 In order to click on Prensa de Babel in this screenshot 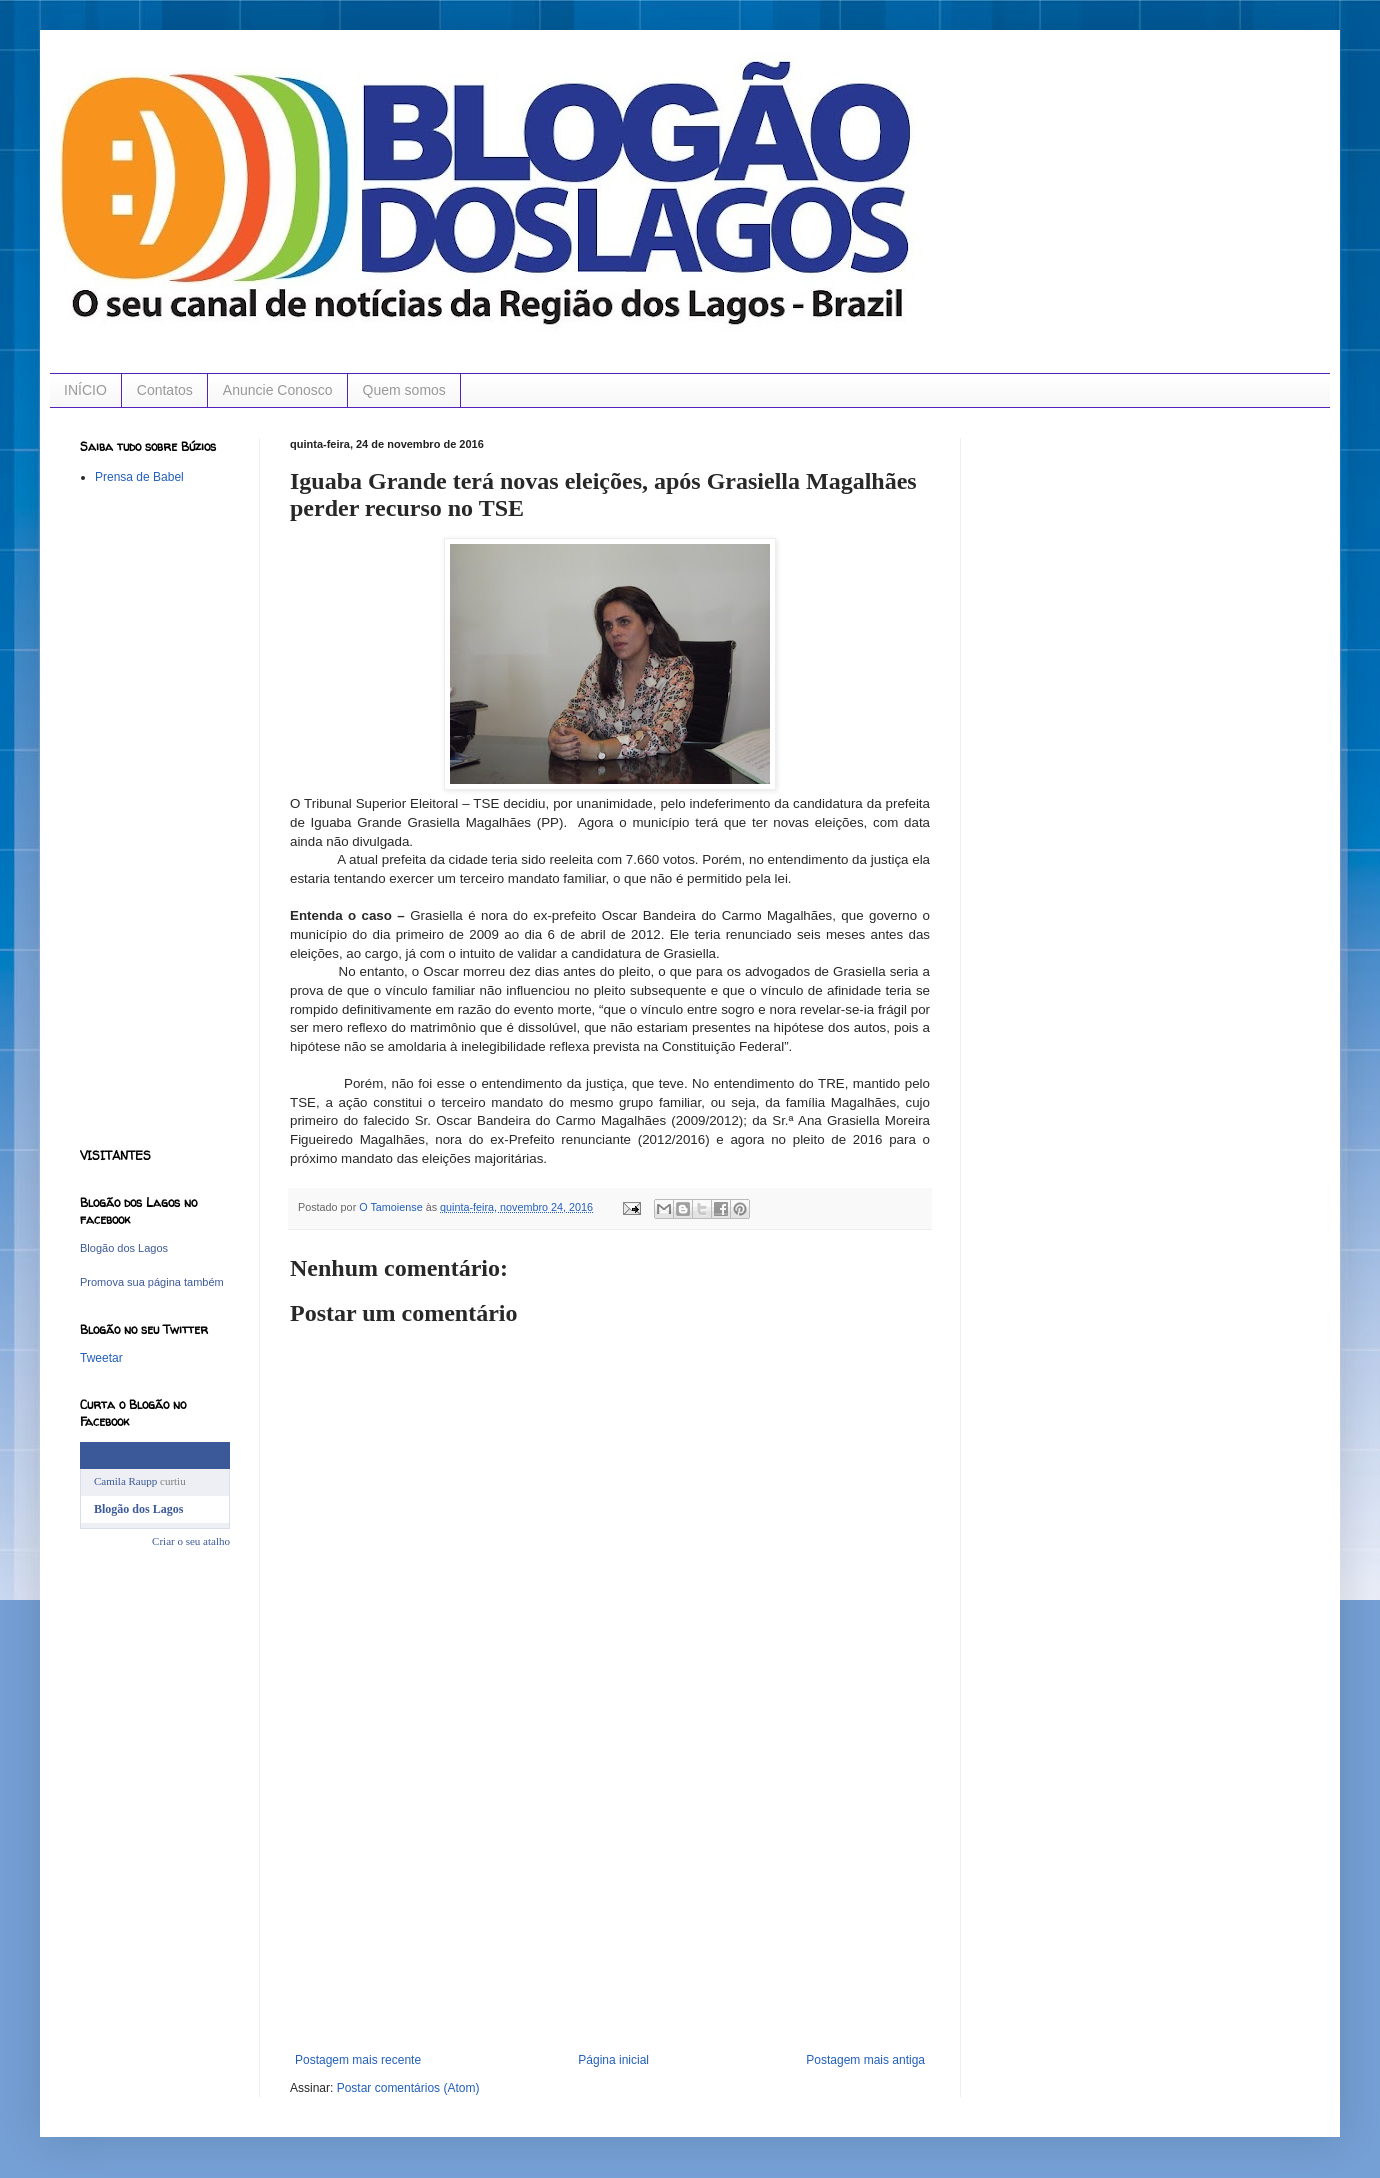, I will do `click(139, 477)`.